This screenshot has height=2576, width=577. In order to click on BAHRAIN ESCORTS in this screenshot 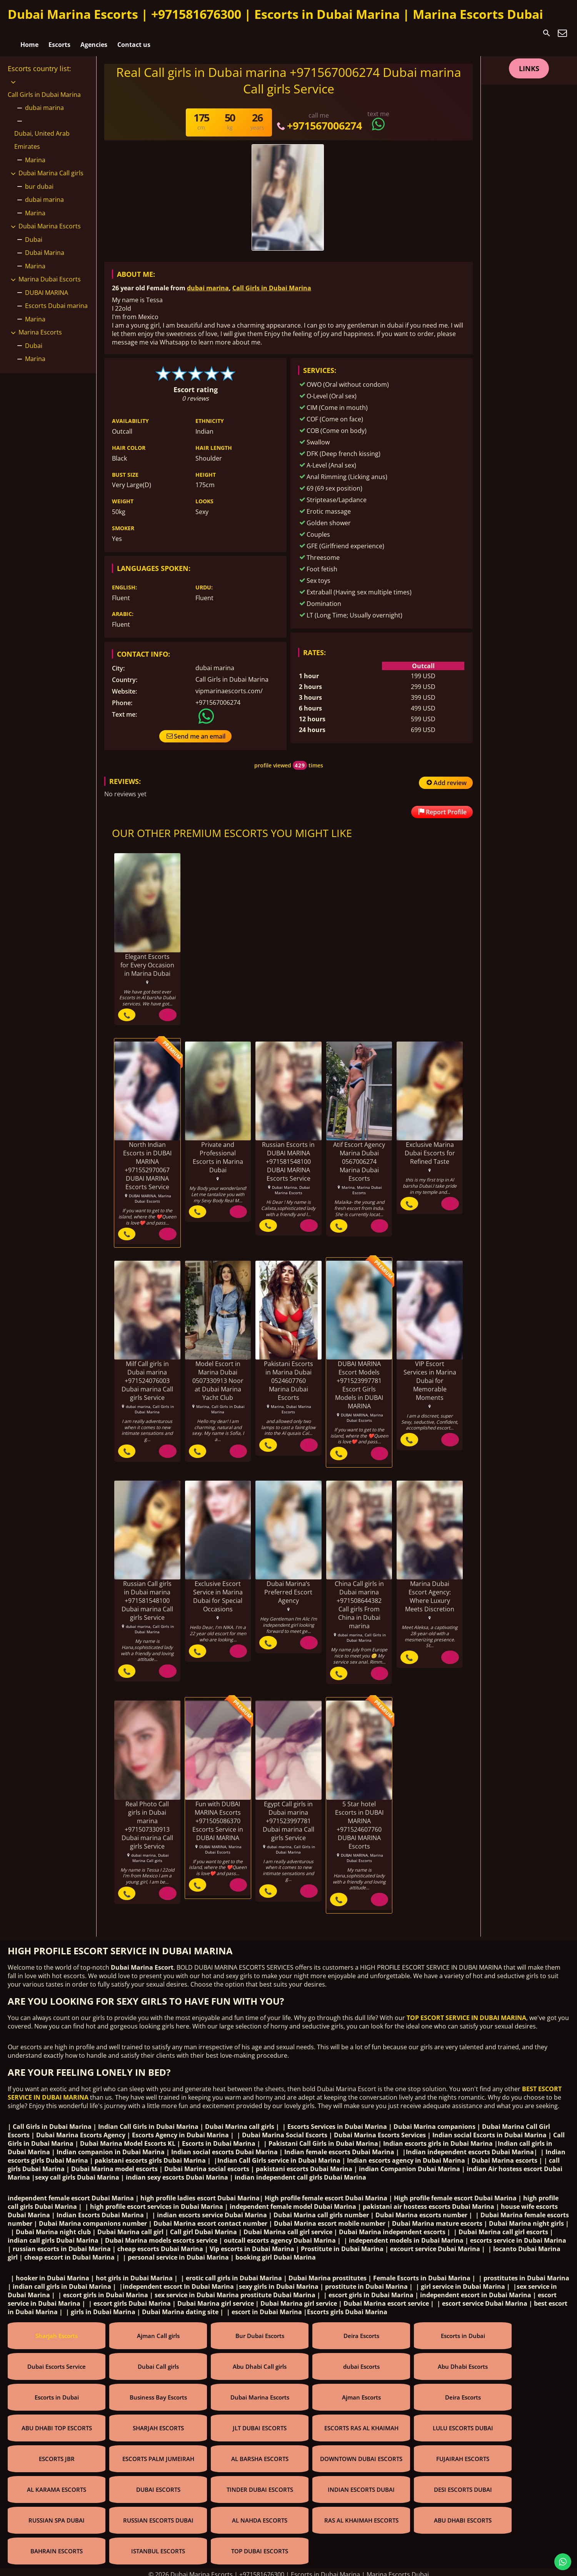, I will do `click(56, 2546)`.